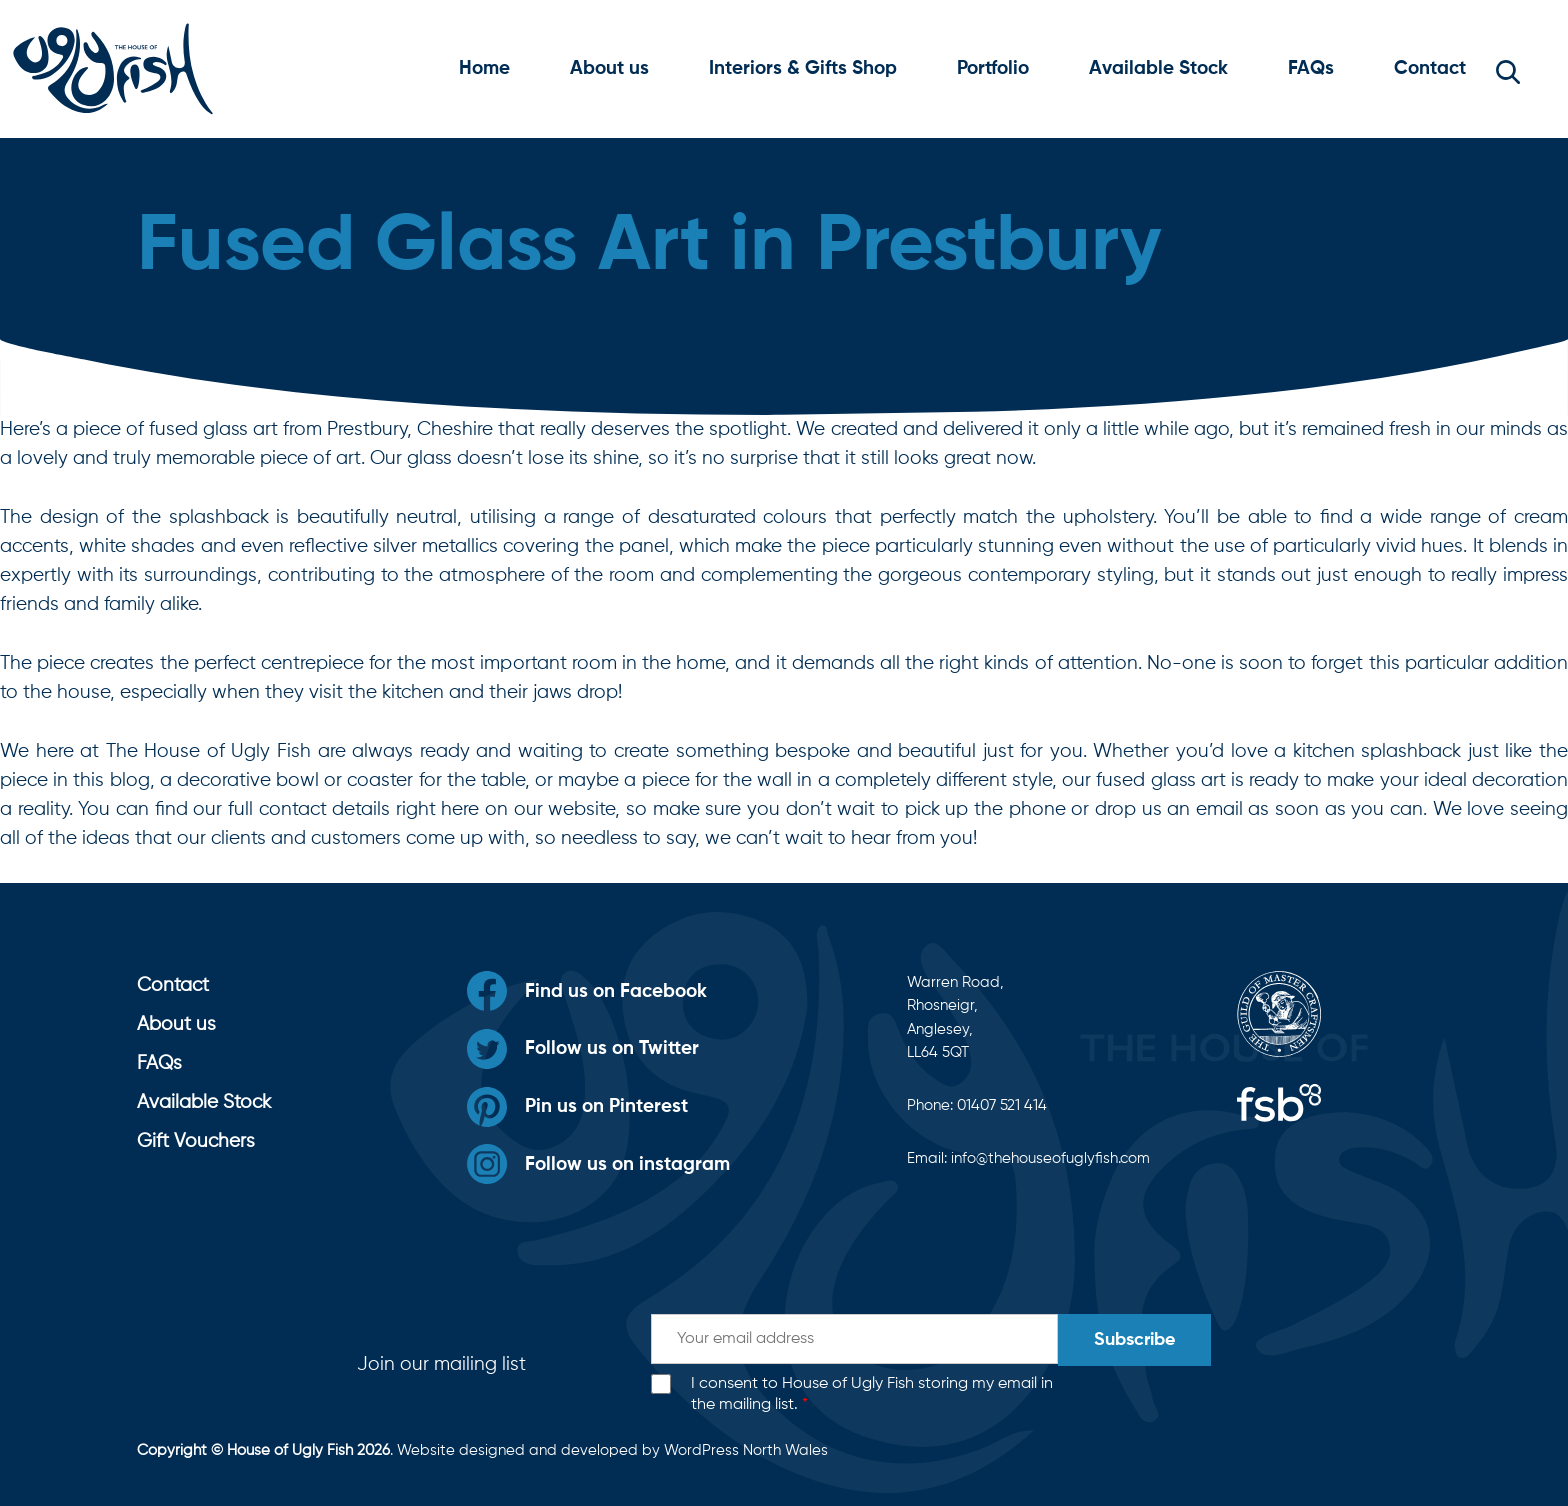  I want to click on Gift Vouchers, so click(196, 1141).